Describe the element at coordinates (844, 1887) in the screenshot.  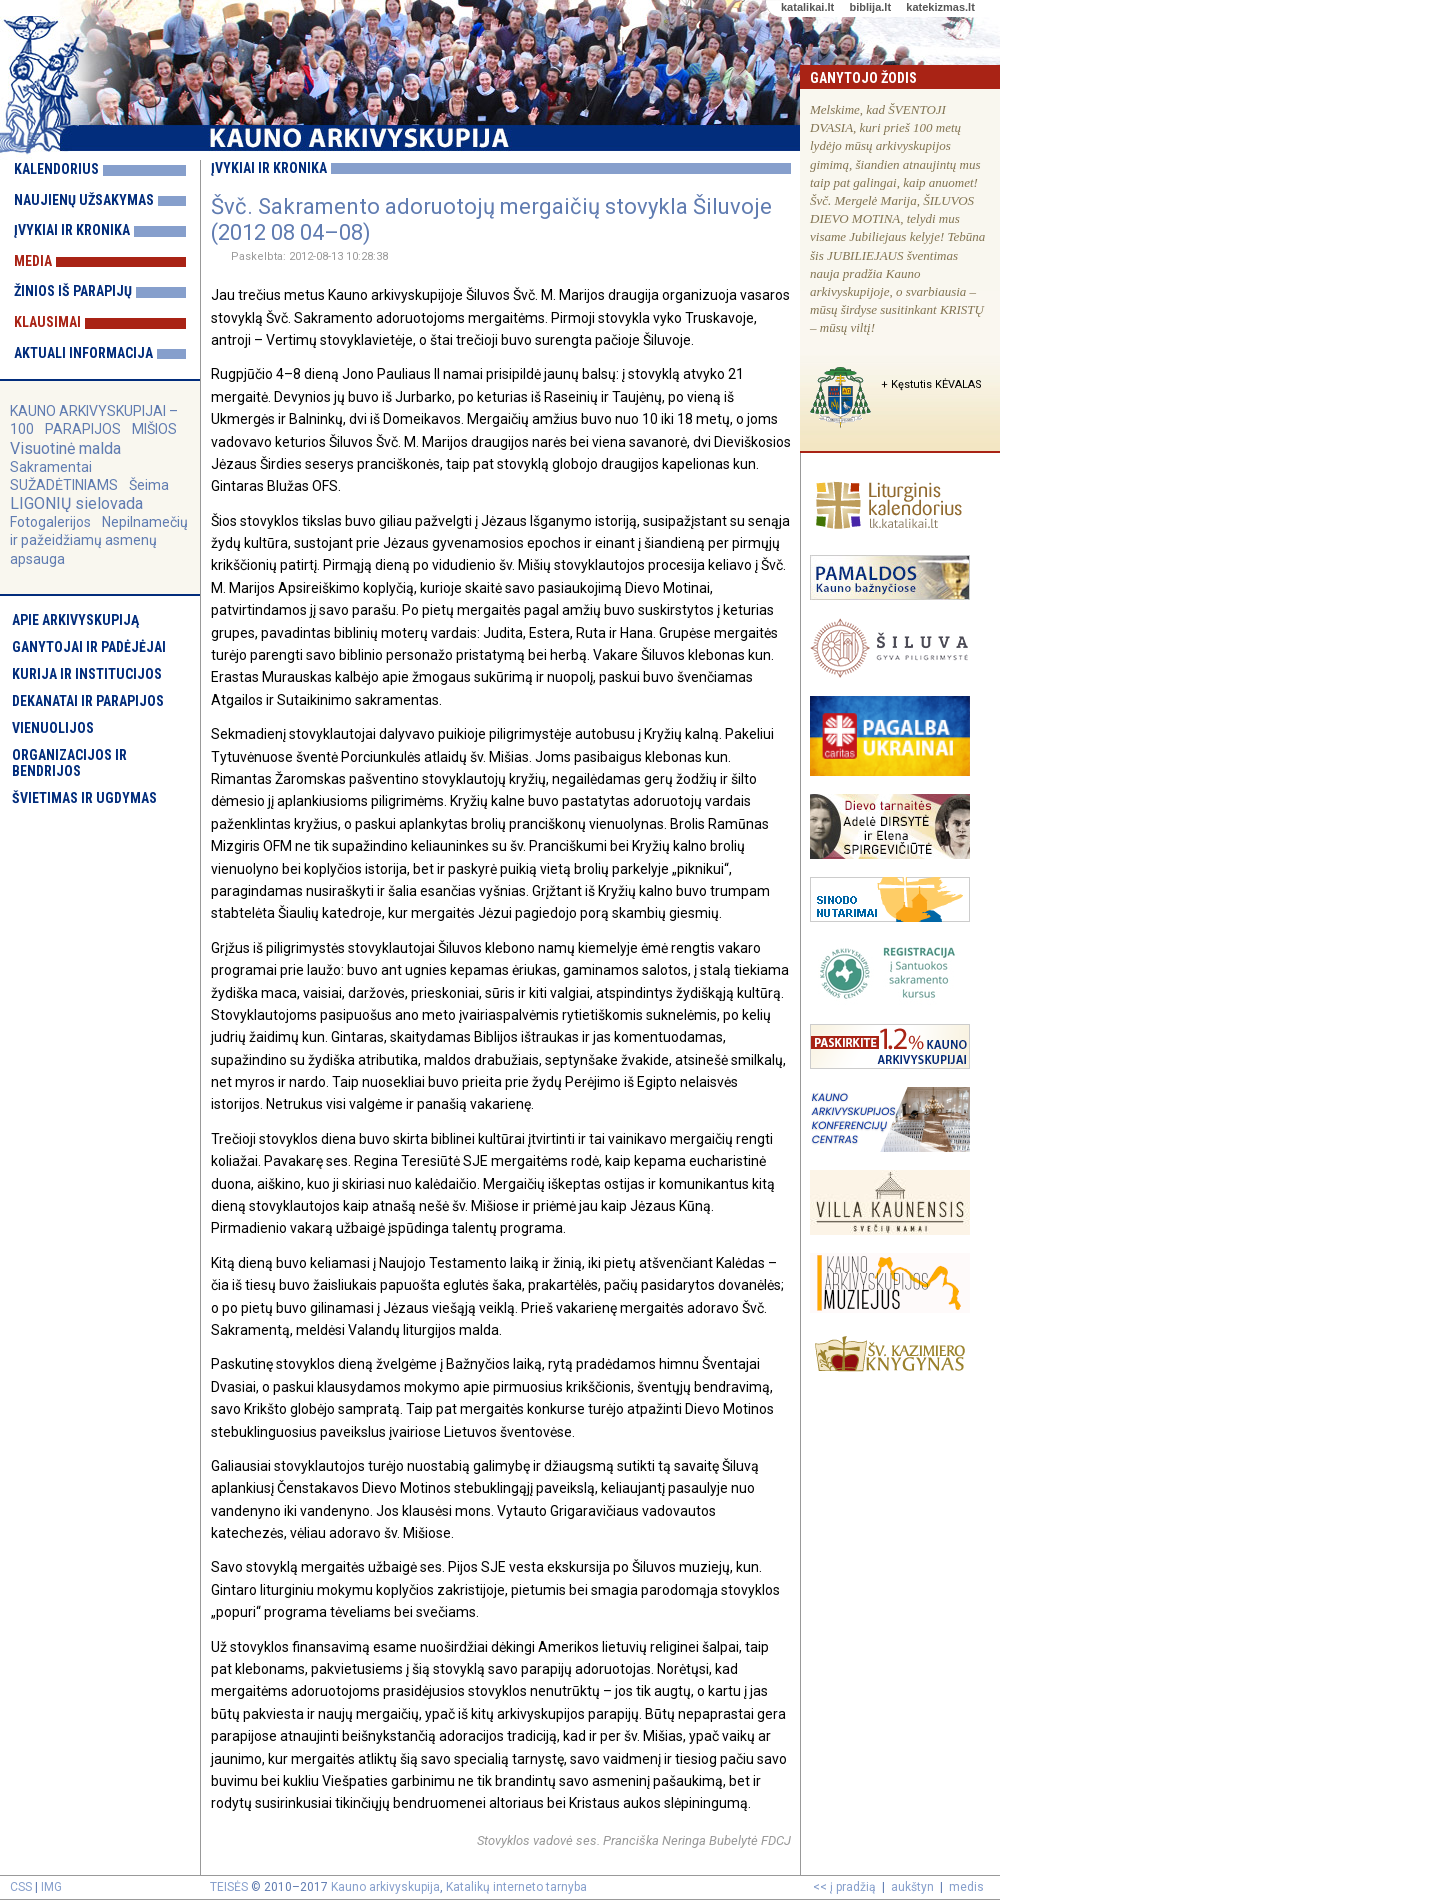
I see `<< į pradžią` at that location.